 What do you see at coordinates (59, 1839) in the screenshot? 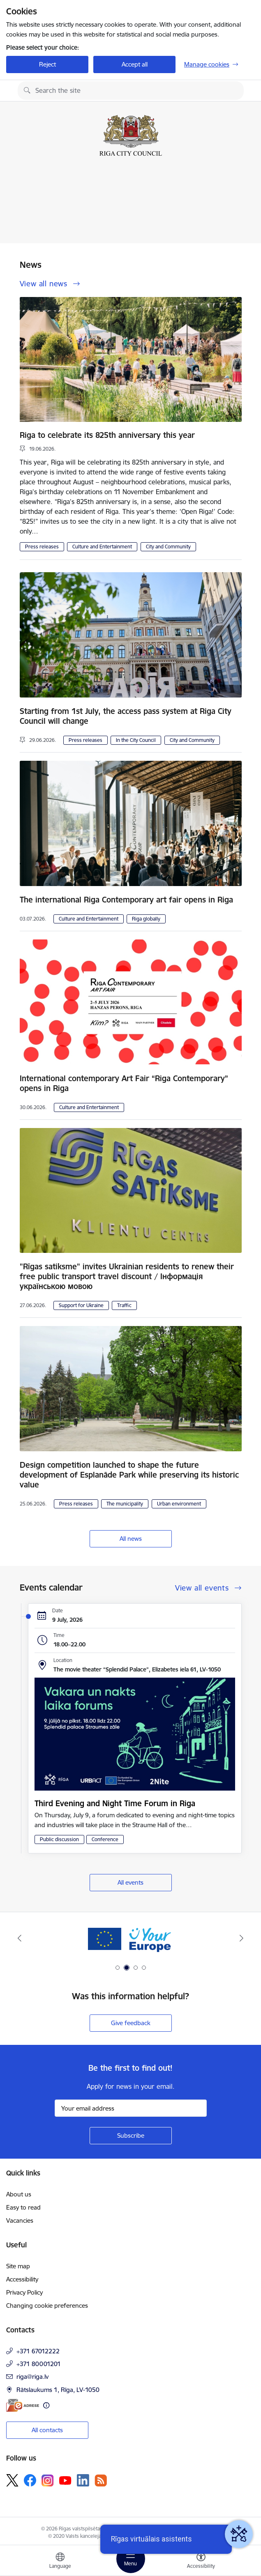
I see `Public discussion` at bounding box center [59, 1839].